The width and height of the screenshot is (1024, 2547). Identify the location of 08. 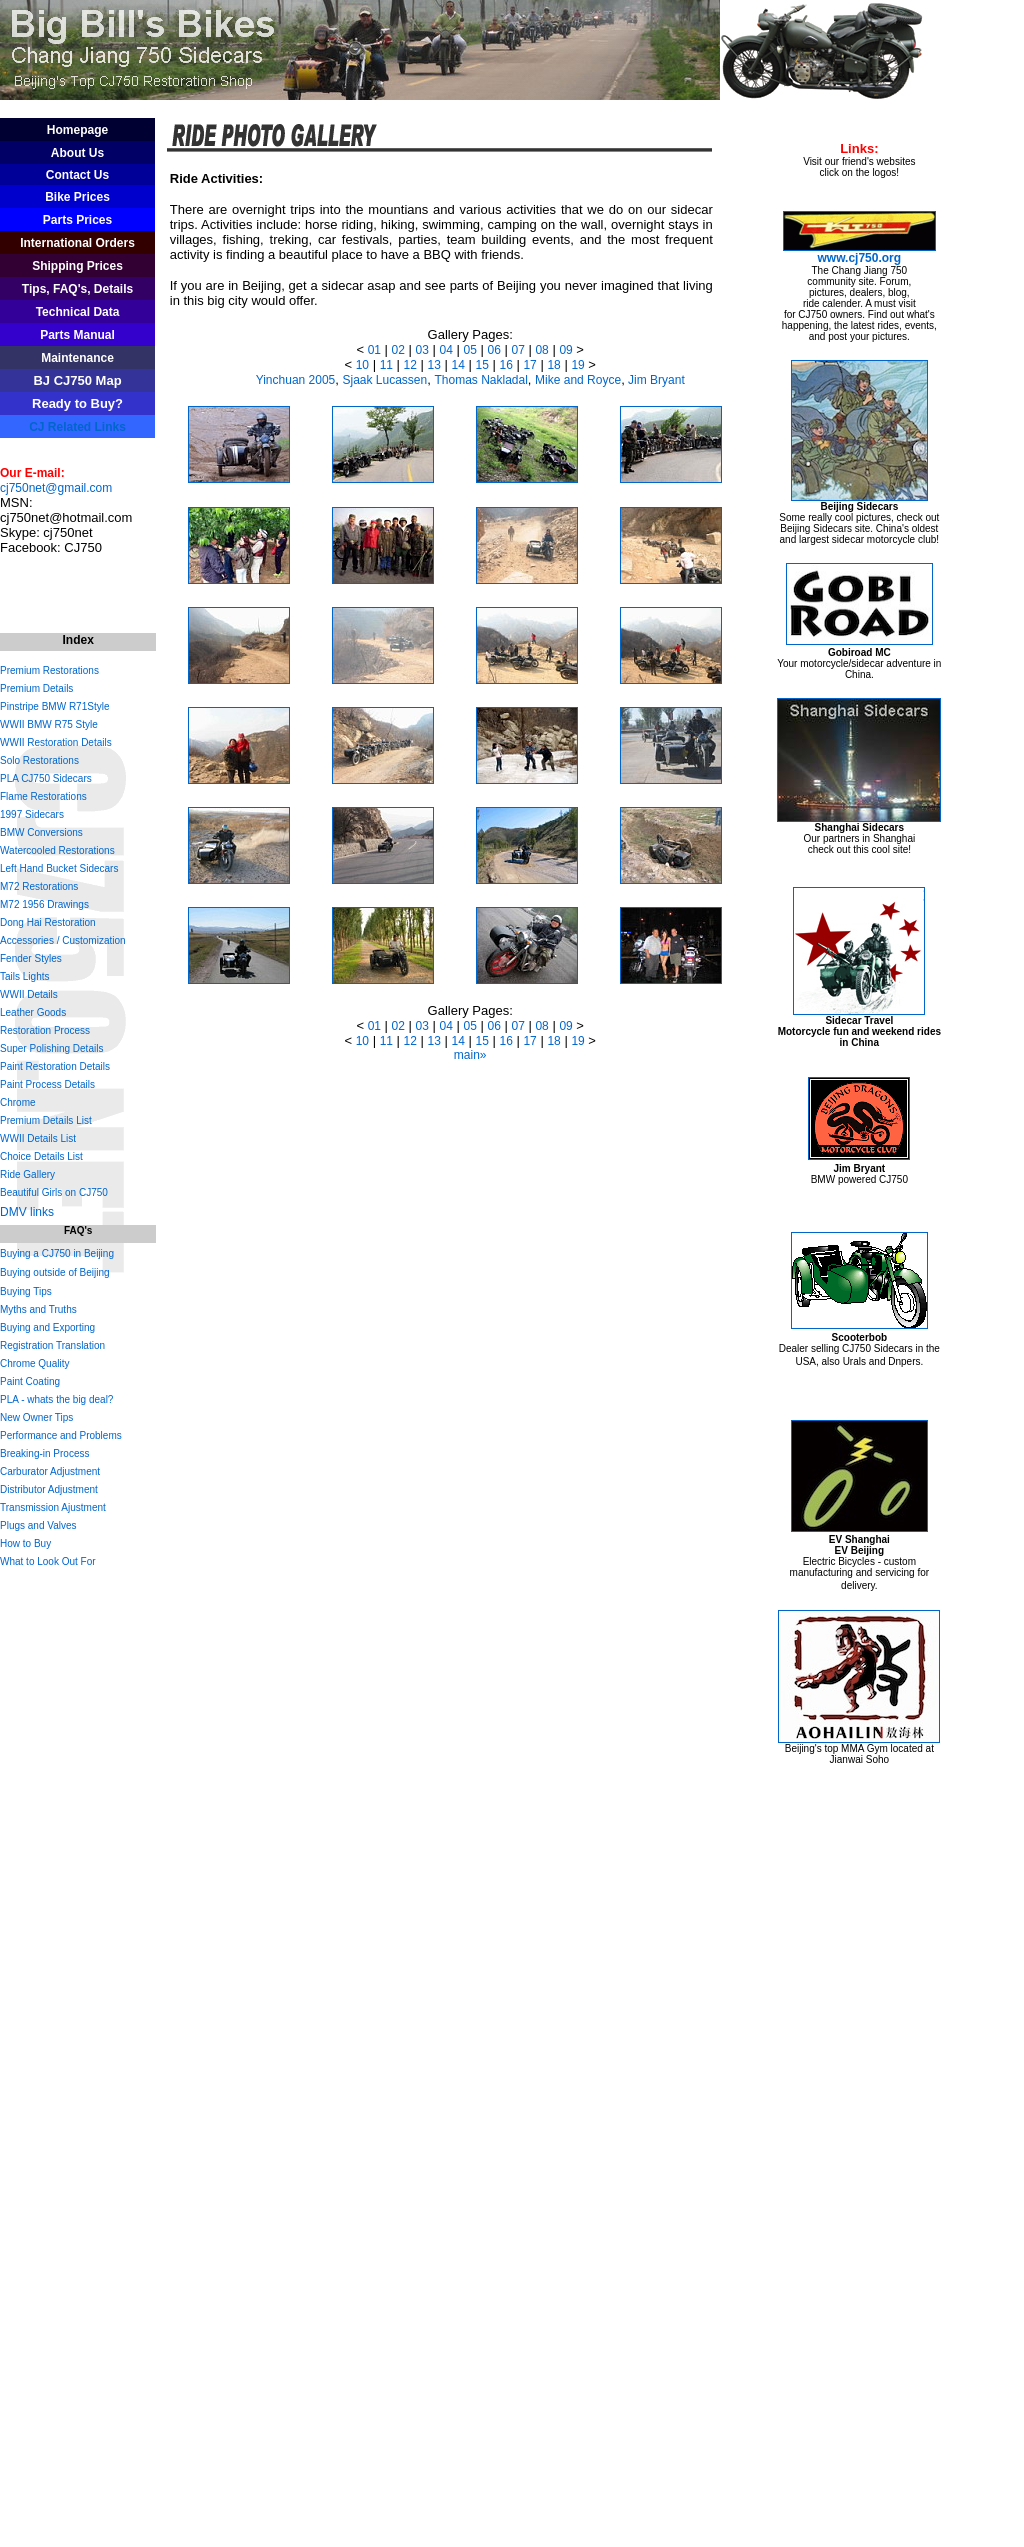
(541, 350).